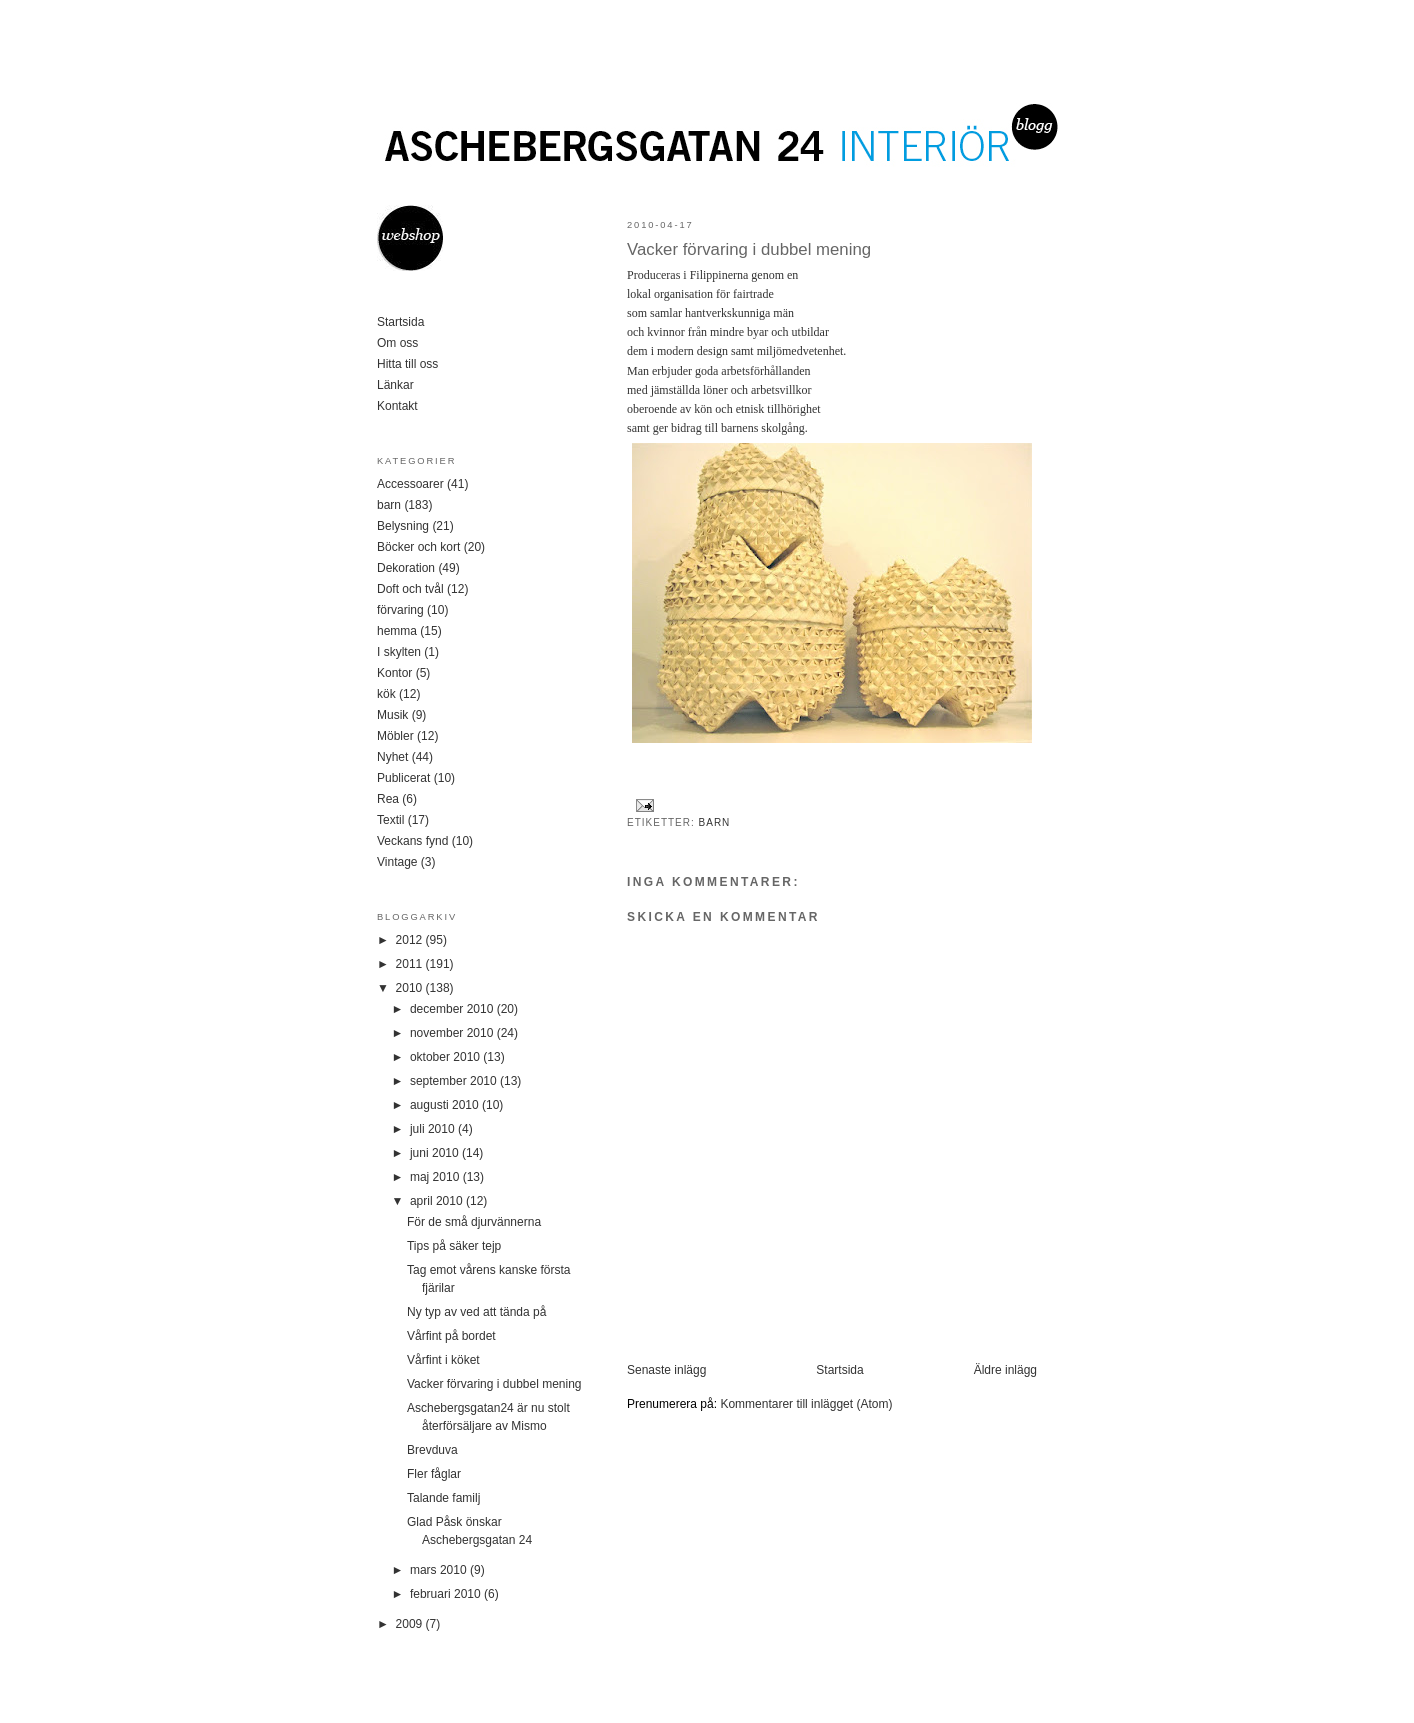  What do you see at coordinates (715, 822) in the screenshot?
I see `barn` at bounding box center [715, 822].